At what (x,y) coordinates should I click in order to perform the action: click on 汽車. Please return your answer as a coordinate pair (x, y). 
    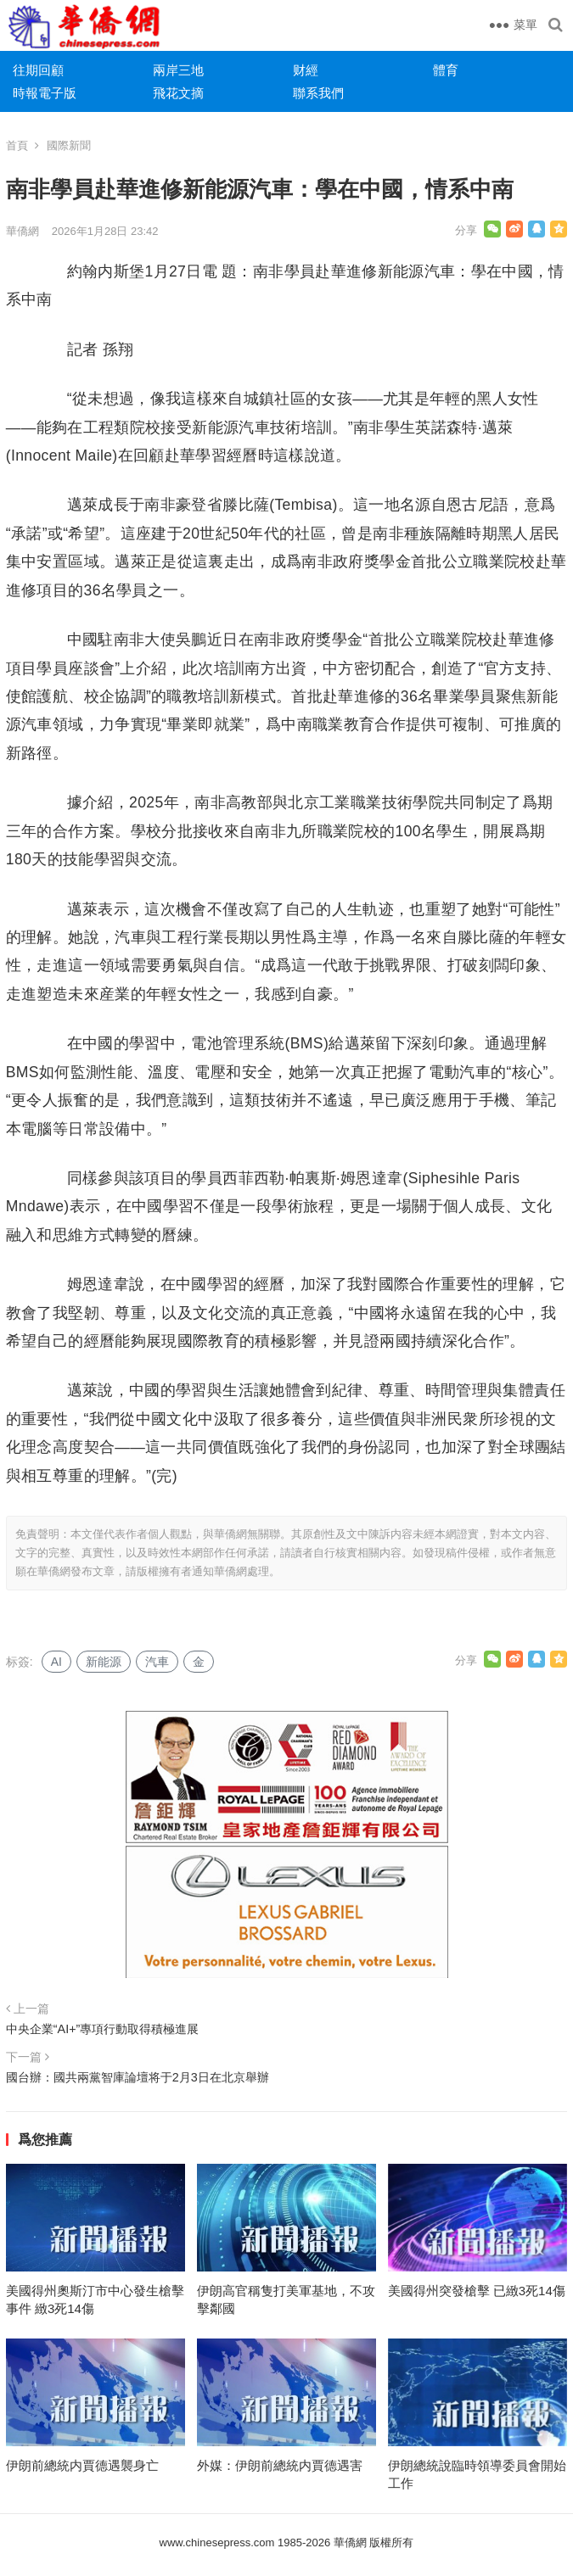
    Looking at the image, I should click on (157, 1661).